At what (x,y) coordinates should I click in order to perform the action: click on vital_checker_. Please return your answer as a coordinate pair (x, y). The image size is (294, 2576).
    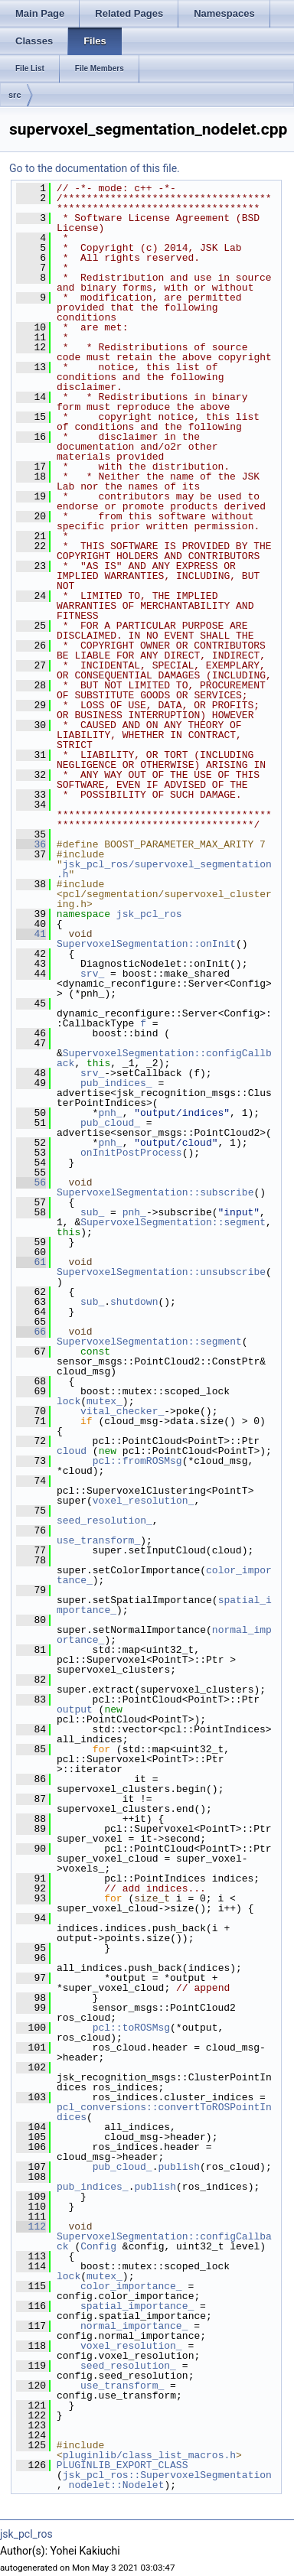
    Looking at the image, I should click on (122, 1411).